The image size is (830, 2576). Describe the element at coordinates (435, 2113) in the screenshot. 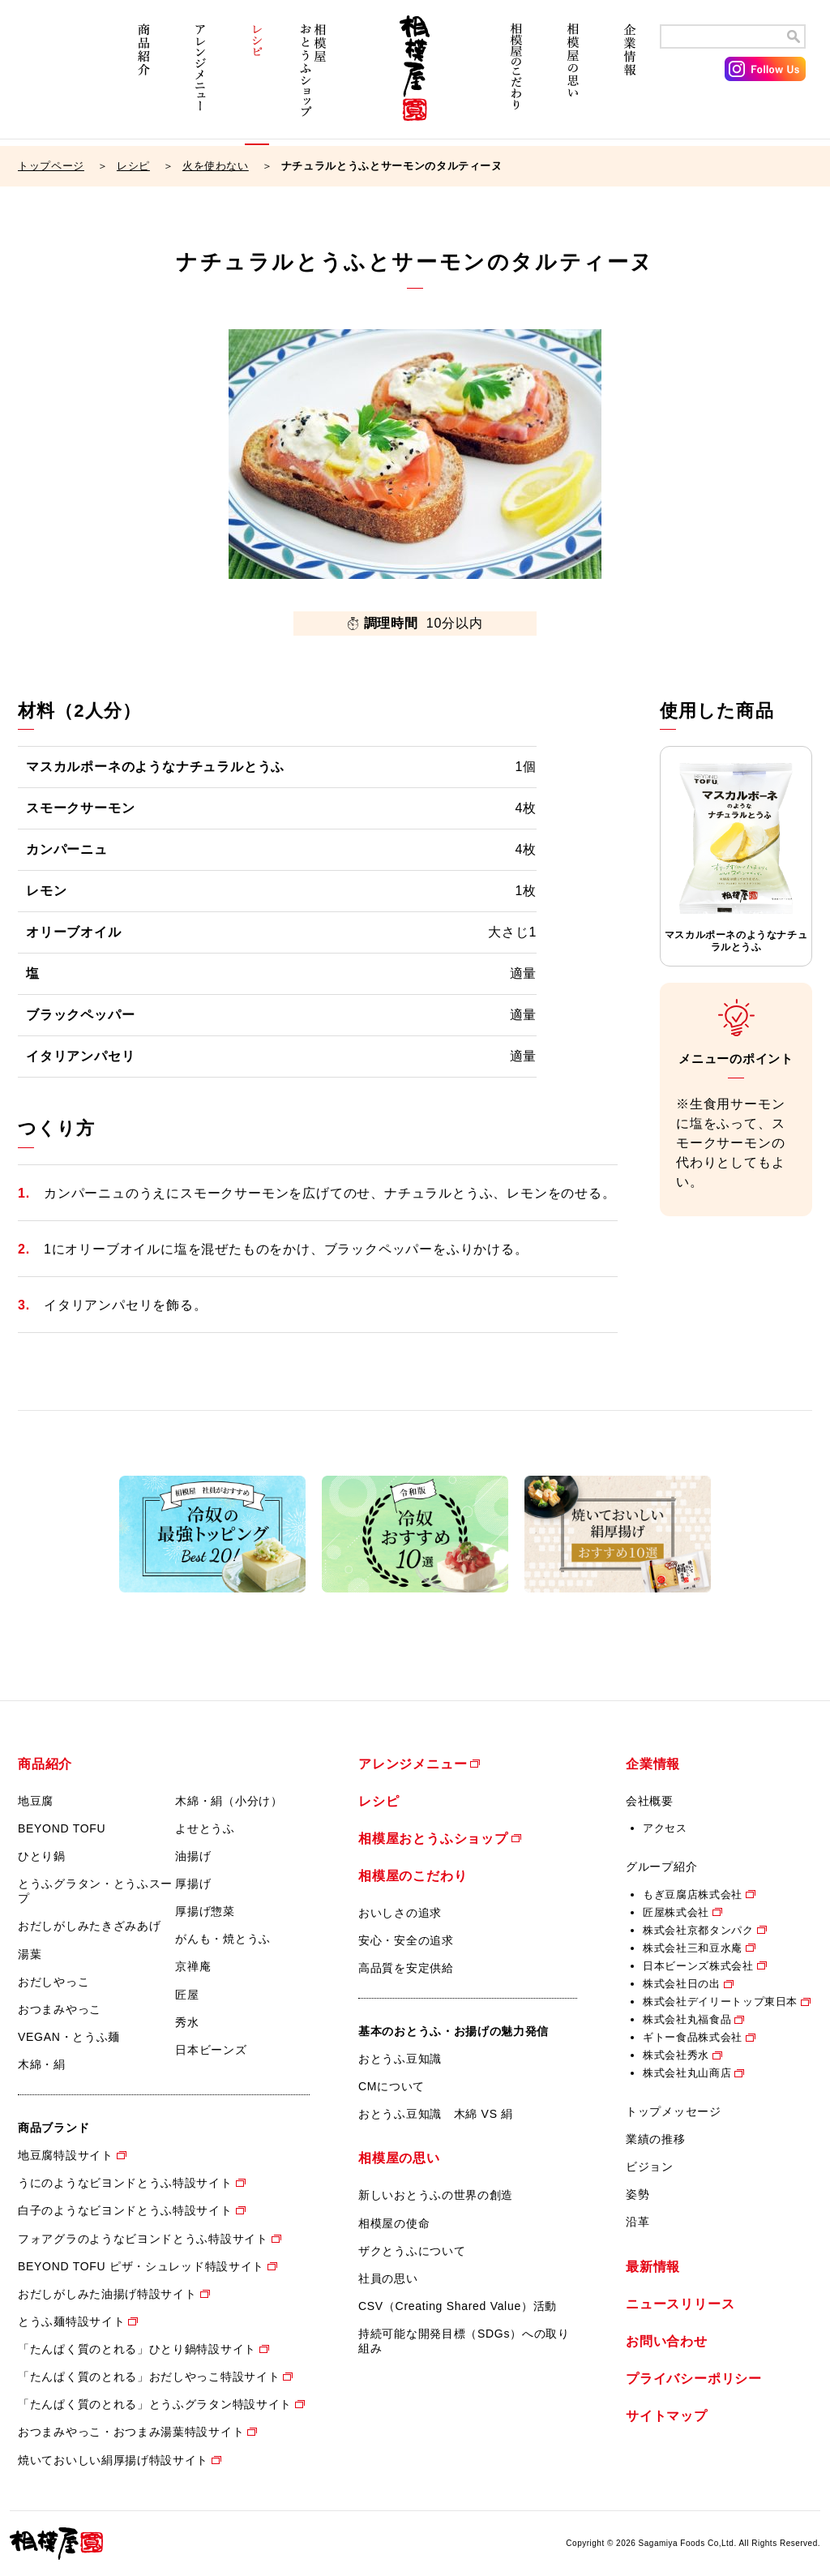

I see `おとうふ豆知識 木綿 VS 絹` at that location.